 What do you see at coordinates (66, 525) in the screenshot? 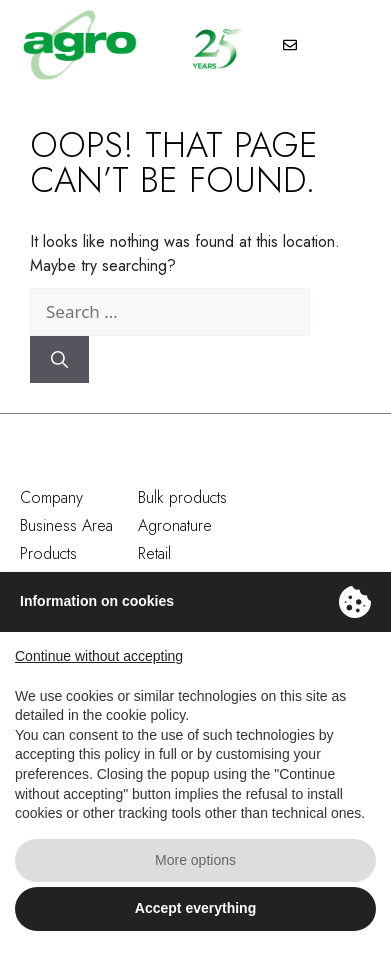
I see `Business Area` at bounding box center [66, 525].